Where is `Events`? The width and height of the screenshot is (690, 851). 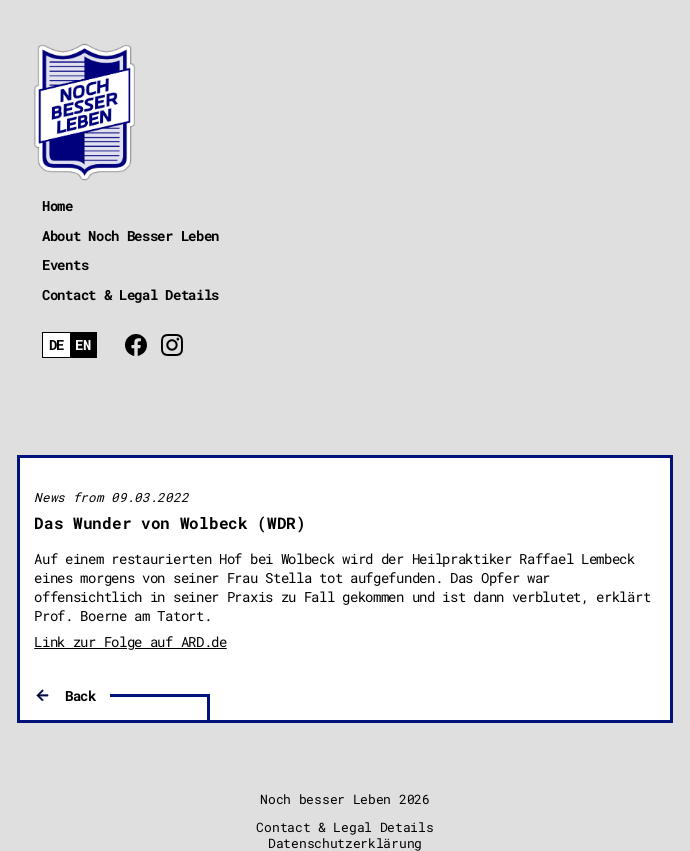 Events is located at coordinates (65, 264).